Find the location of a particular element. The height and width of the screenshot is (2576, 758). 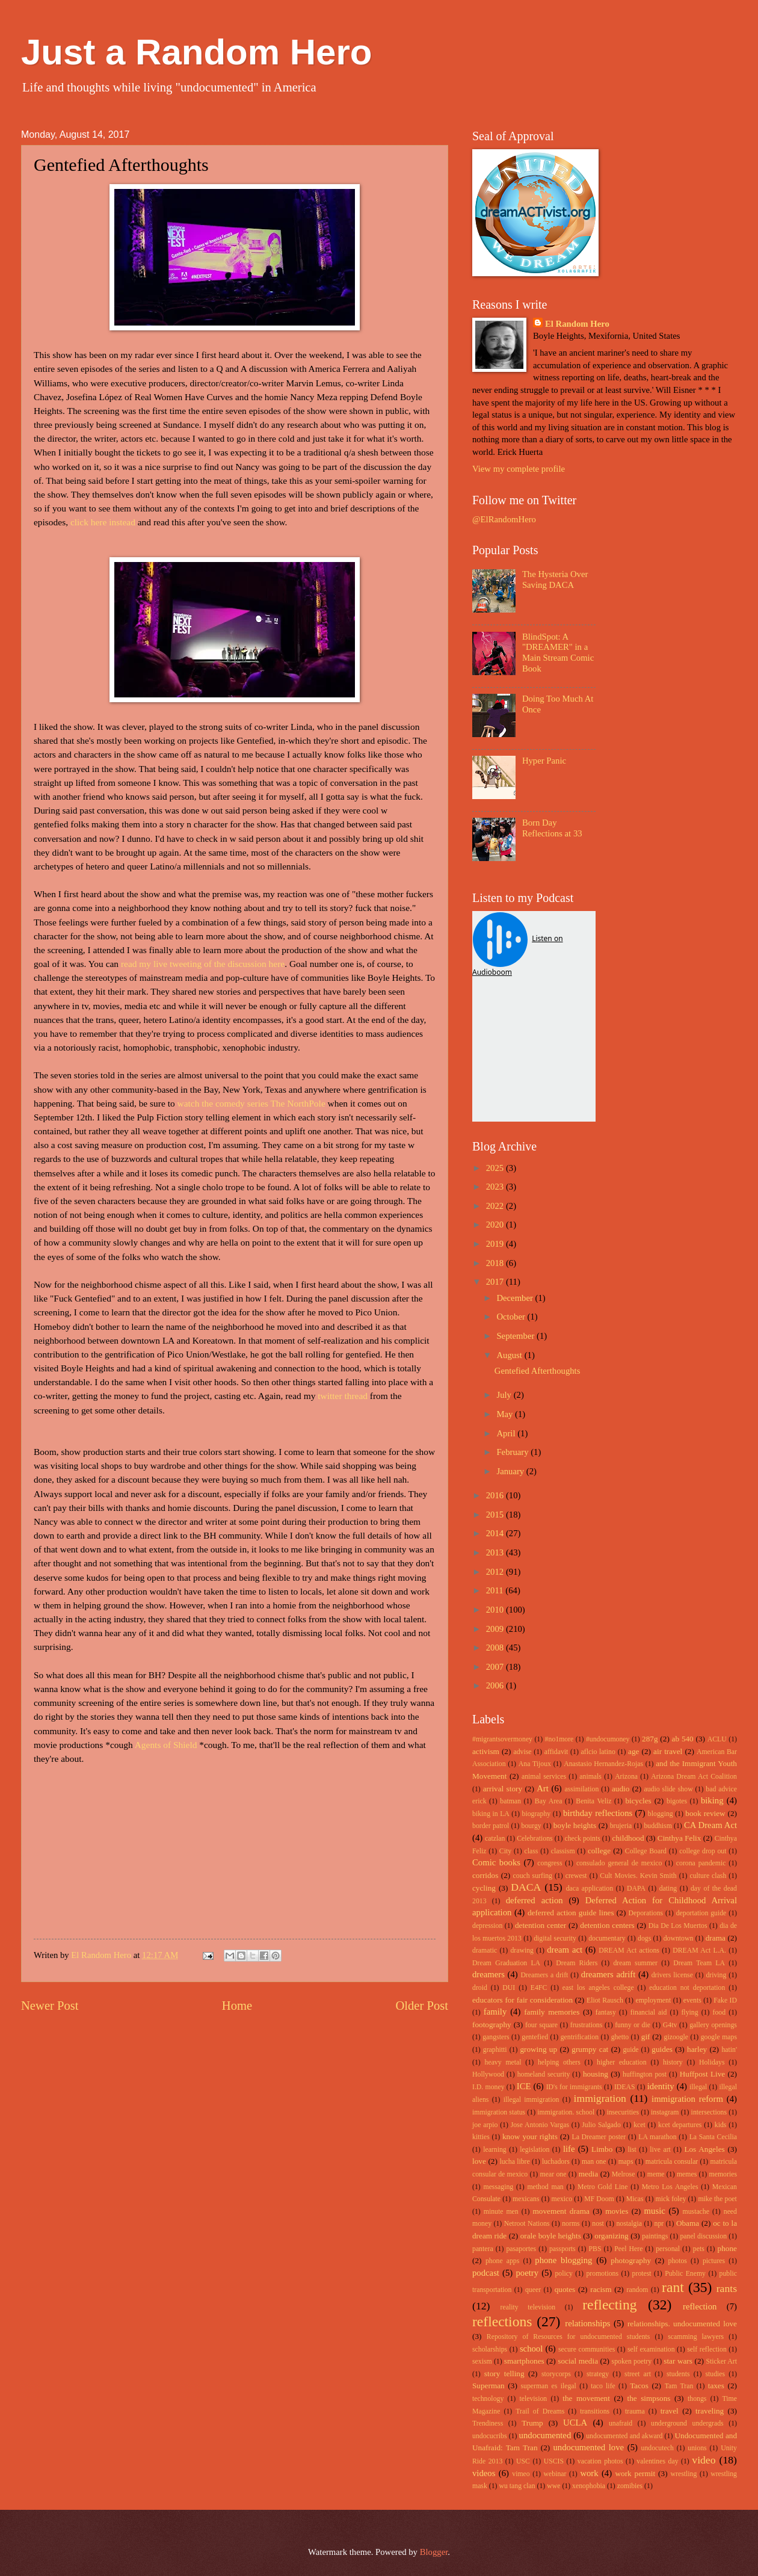

rants is located at coordinates (726, 2288).